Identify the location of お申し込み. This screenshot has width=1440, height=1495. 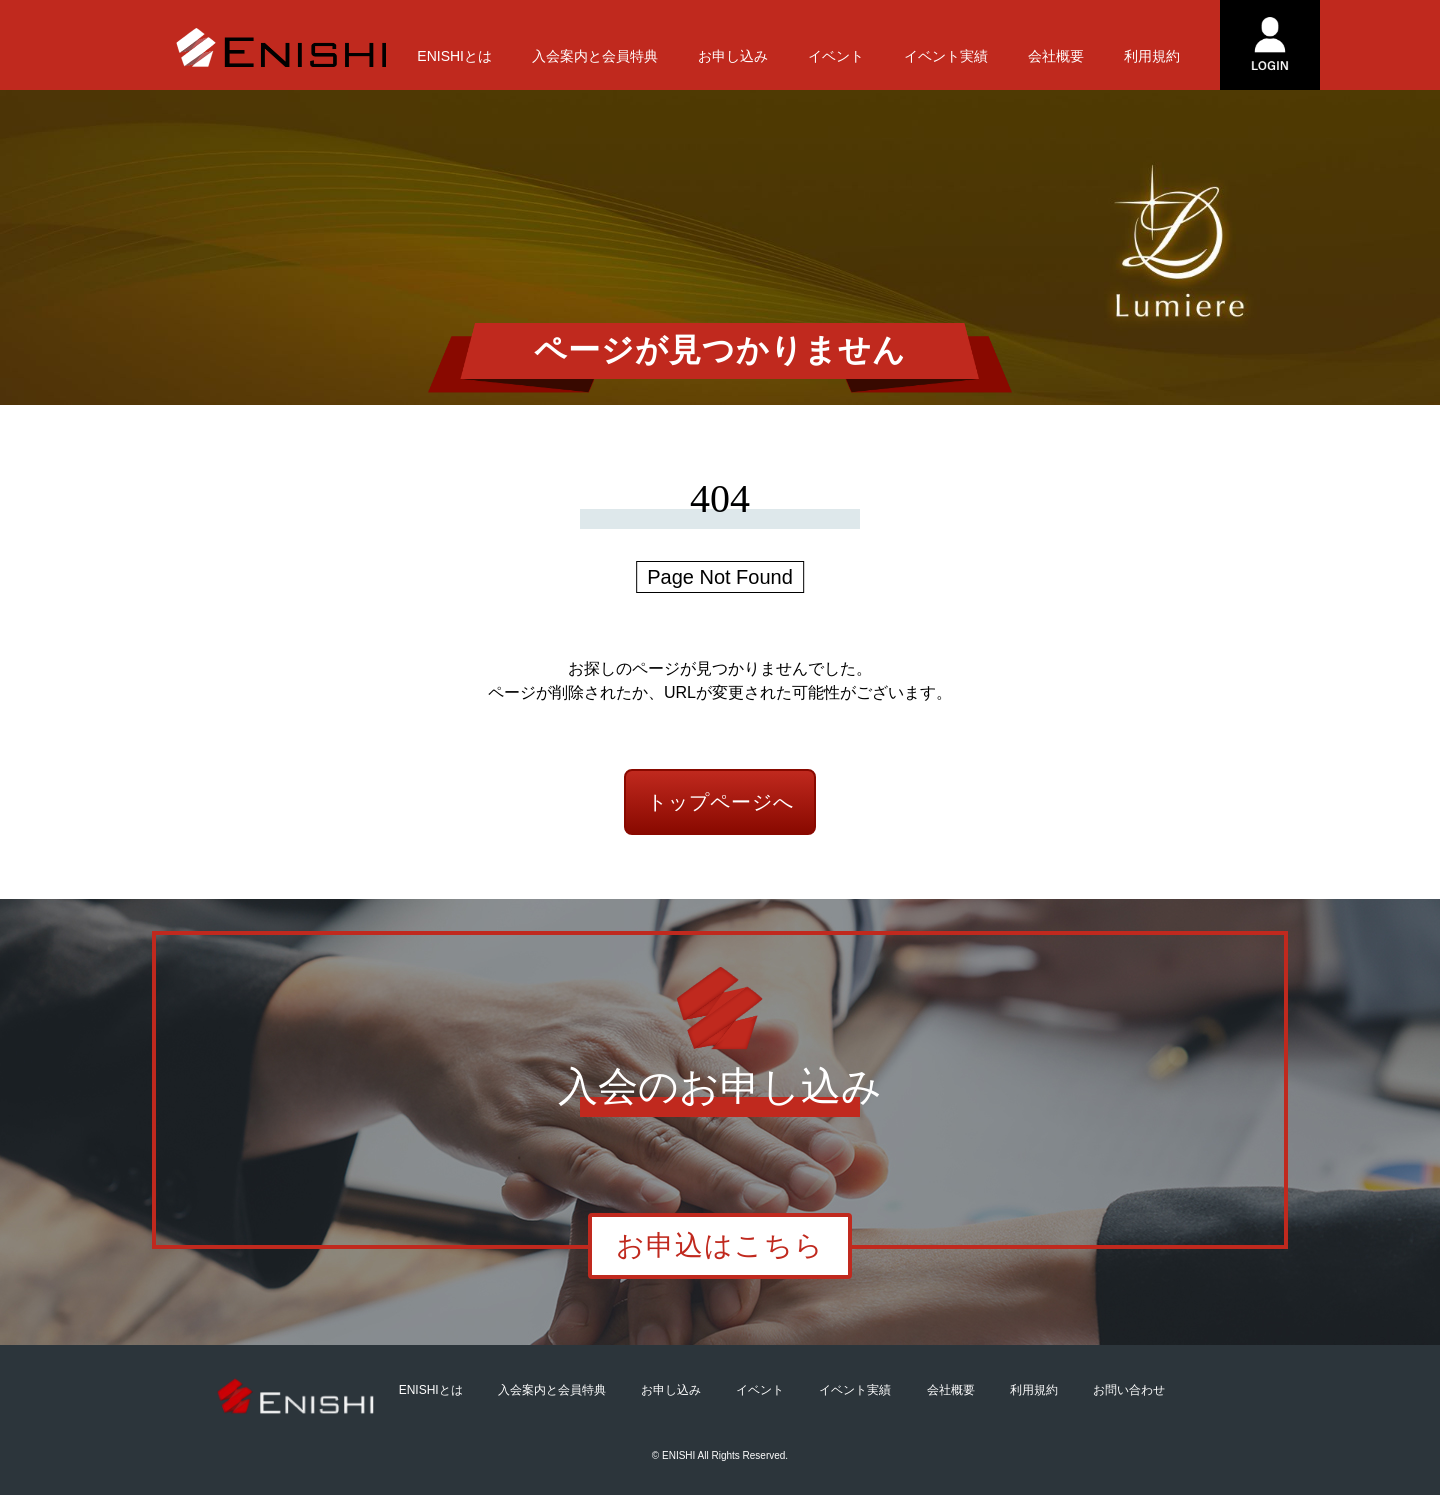
(733, 56).